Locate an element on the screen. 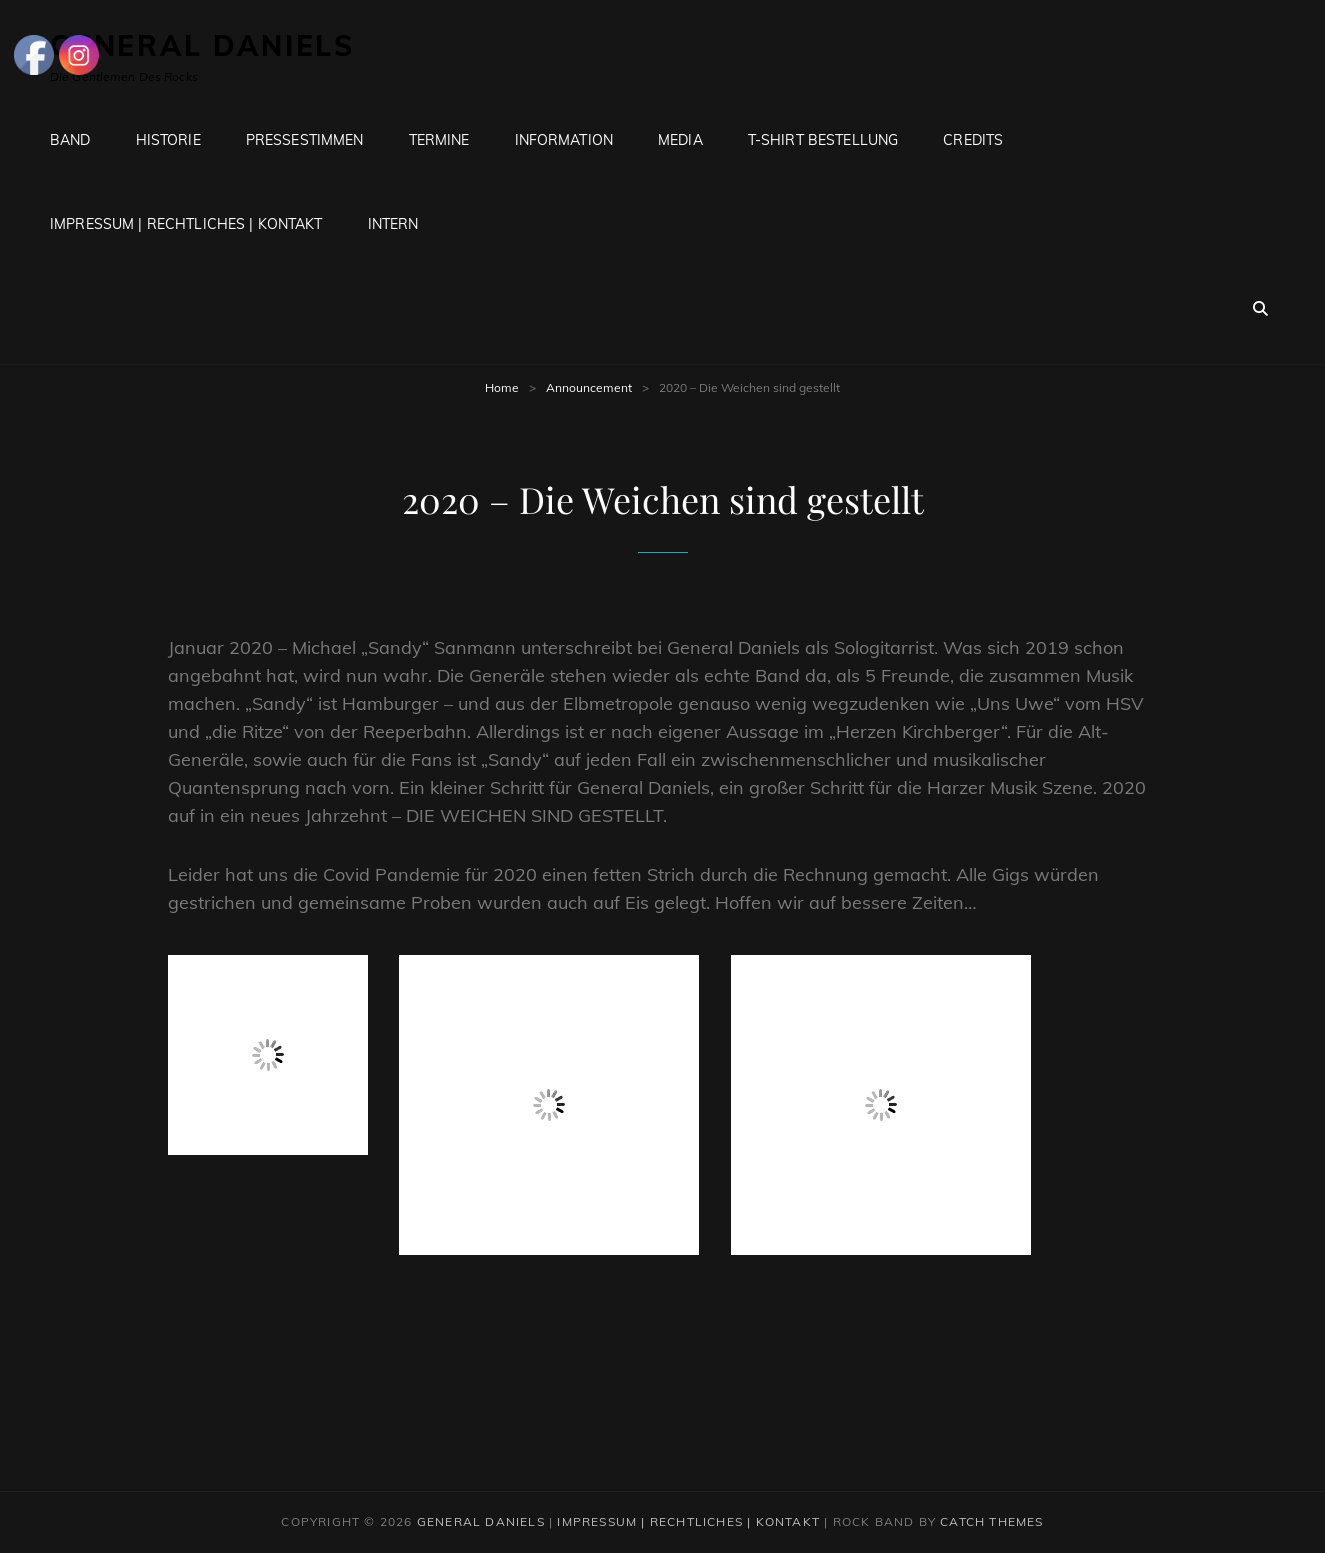  Media is located at coordinates (680, 140).